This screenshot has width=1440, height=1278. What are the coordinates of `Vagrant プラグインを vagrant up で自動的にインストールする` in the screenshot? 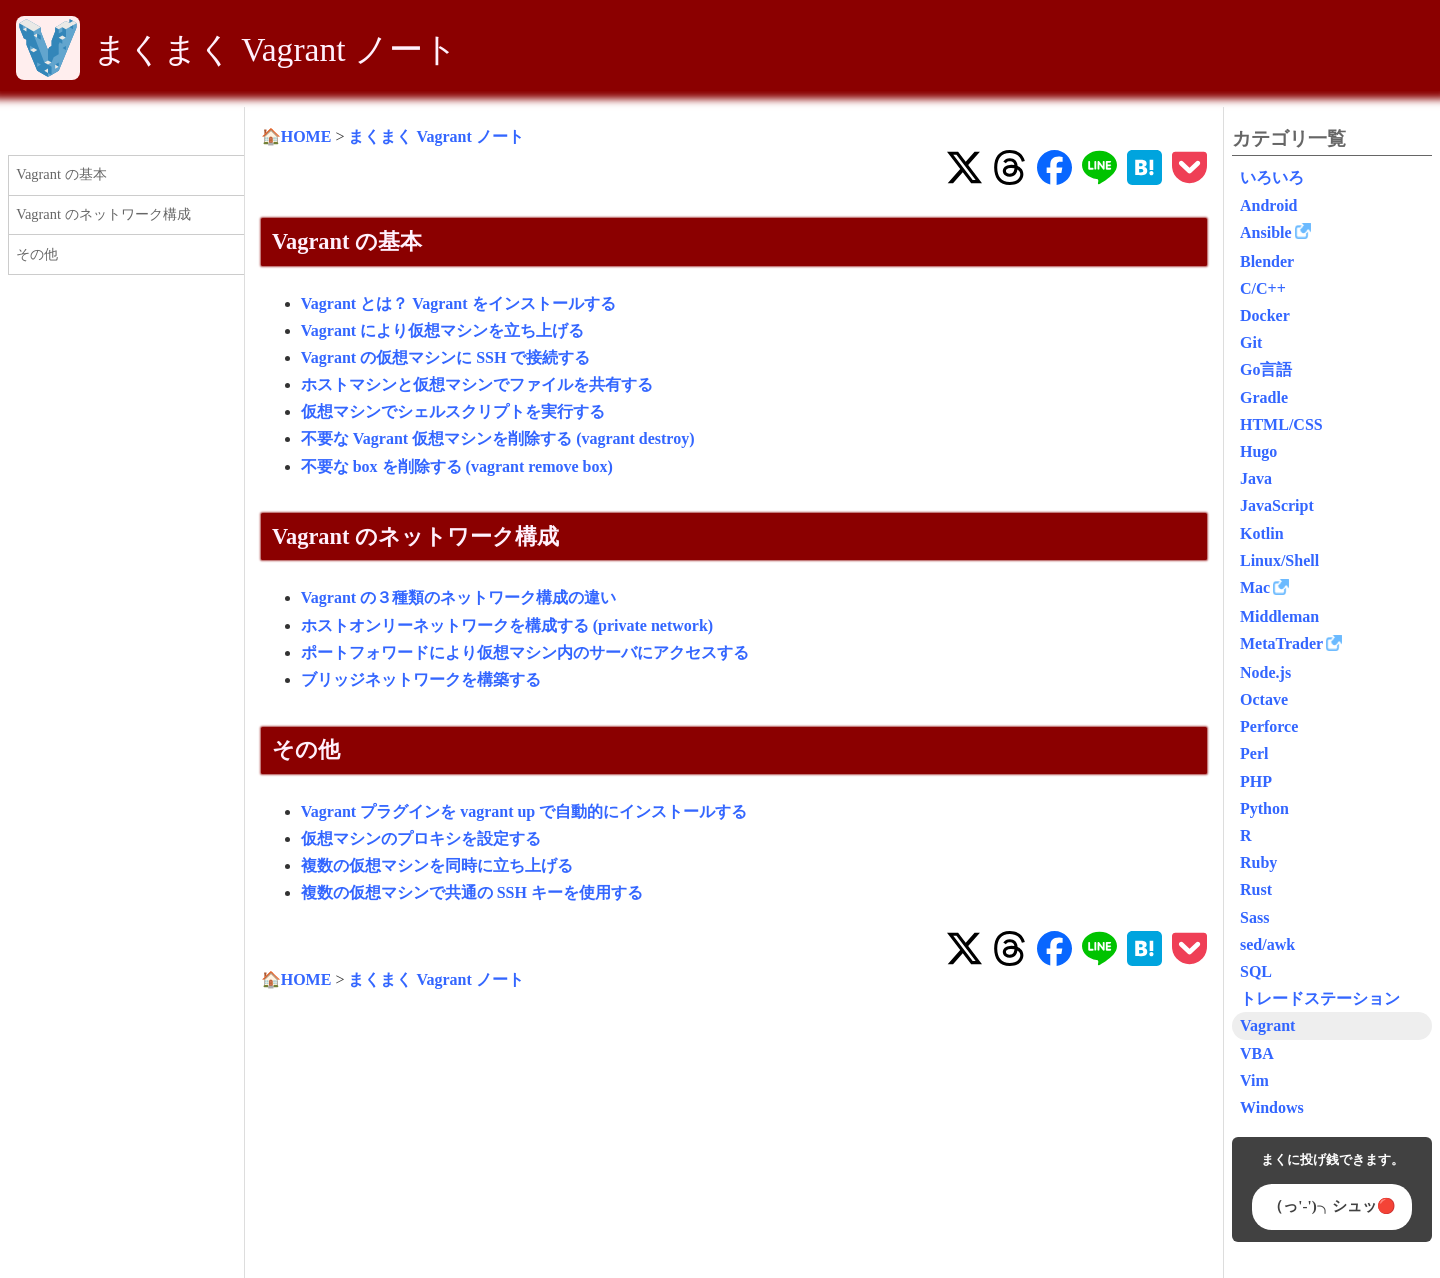 It's located at (524, 811).